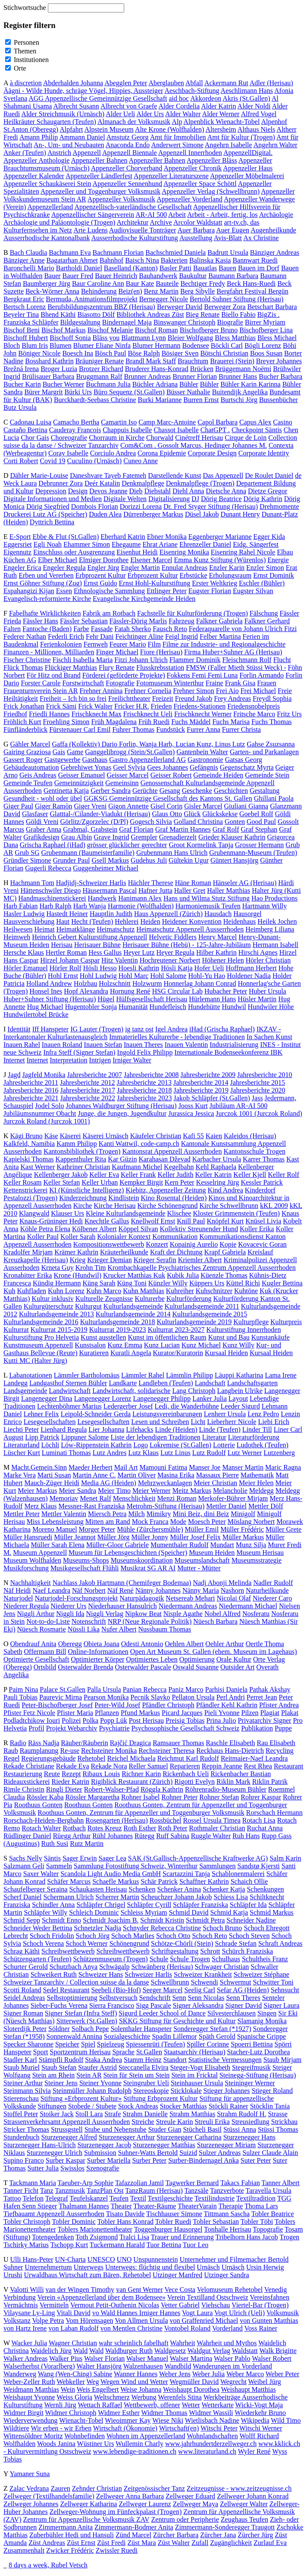 The height and width of the screenshot is (2576, 307). What do you see at coordinates (111, 837) in the screenshot?
I see `Grave Ingrid` at bounding box center [111, 837].